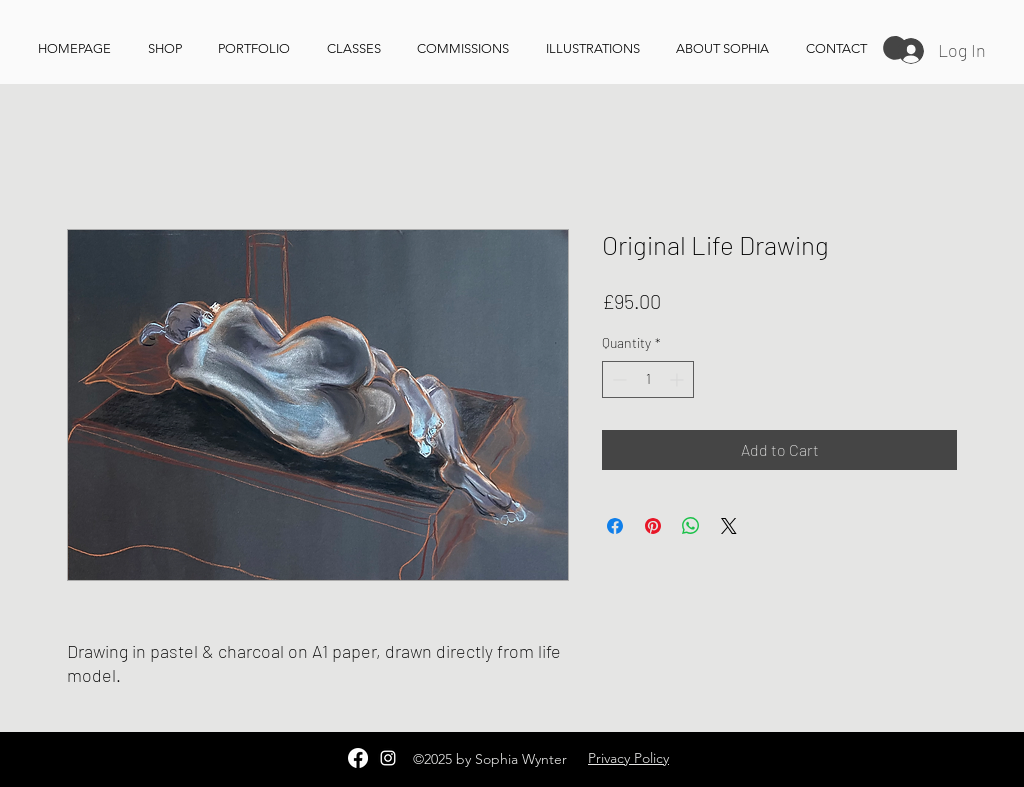  What do you see at coordinates (678, 379) in the screenshot?
I see `[Increment]` at bounding box center [678, 379].